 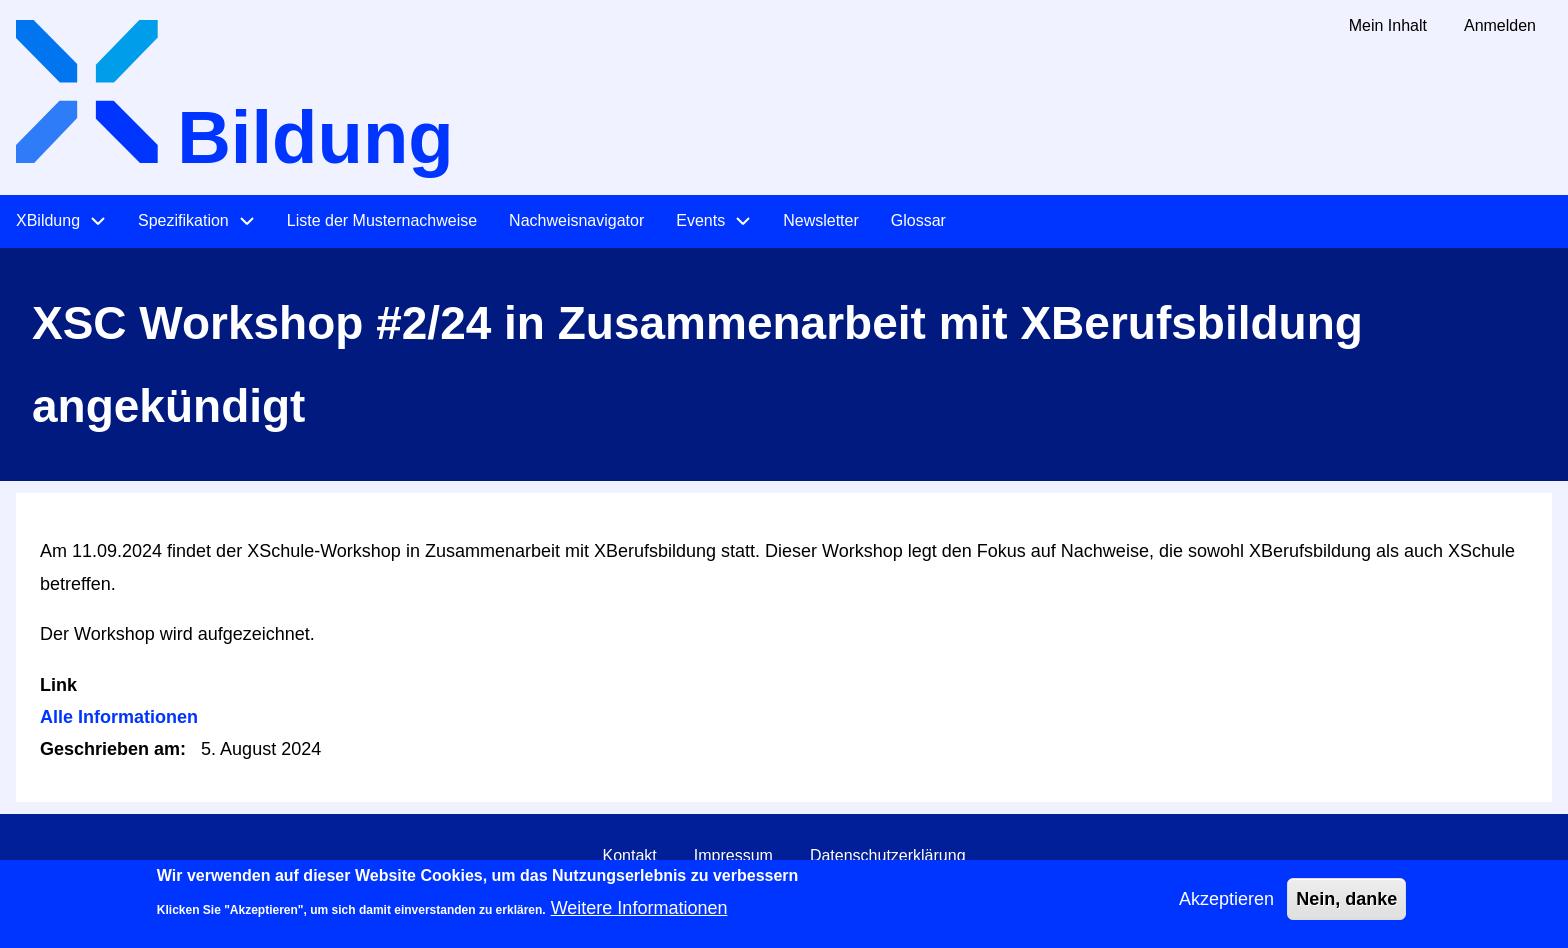 What do you see at coordinates (1346, 907) in the screenshot?
I see `Nein, danke` at bounding box center [1346, 907].